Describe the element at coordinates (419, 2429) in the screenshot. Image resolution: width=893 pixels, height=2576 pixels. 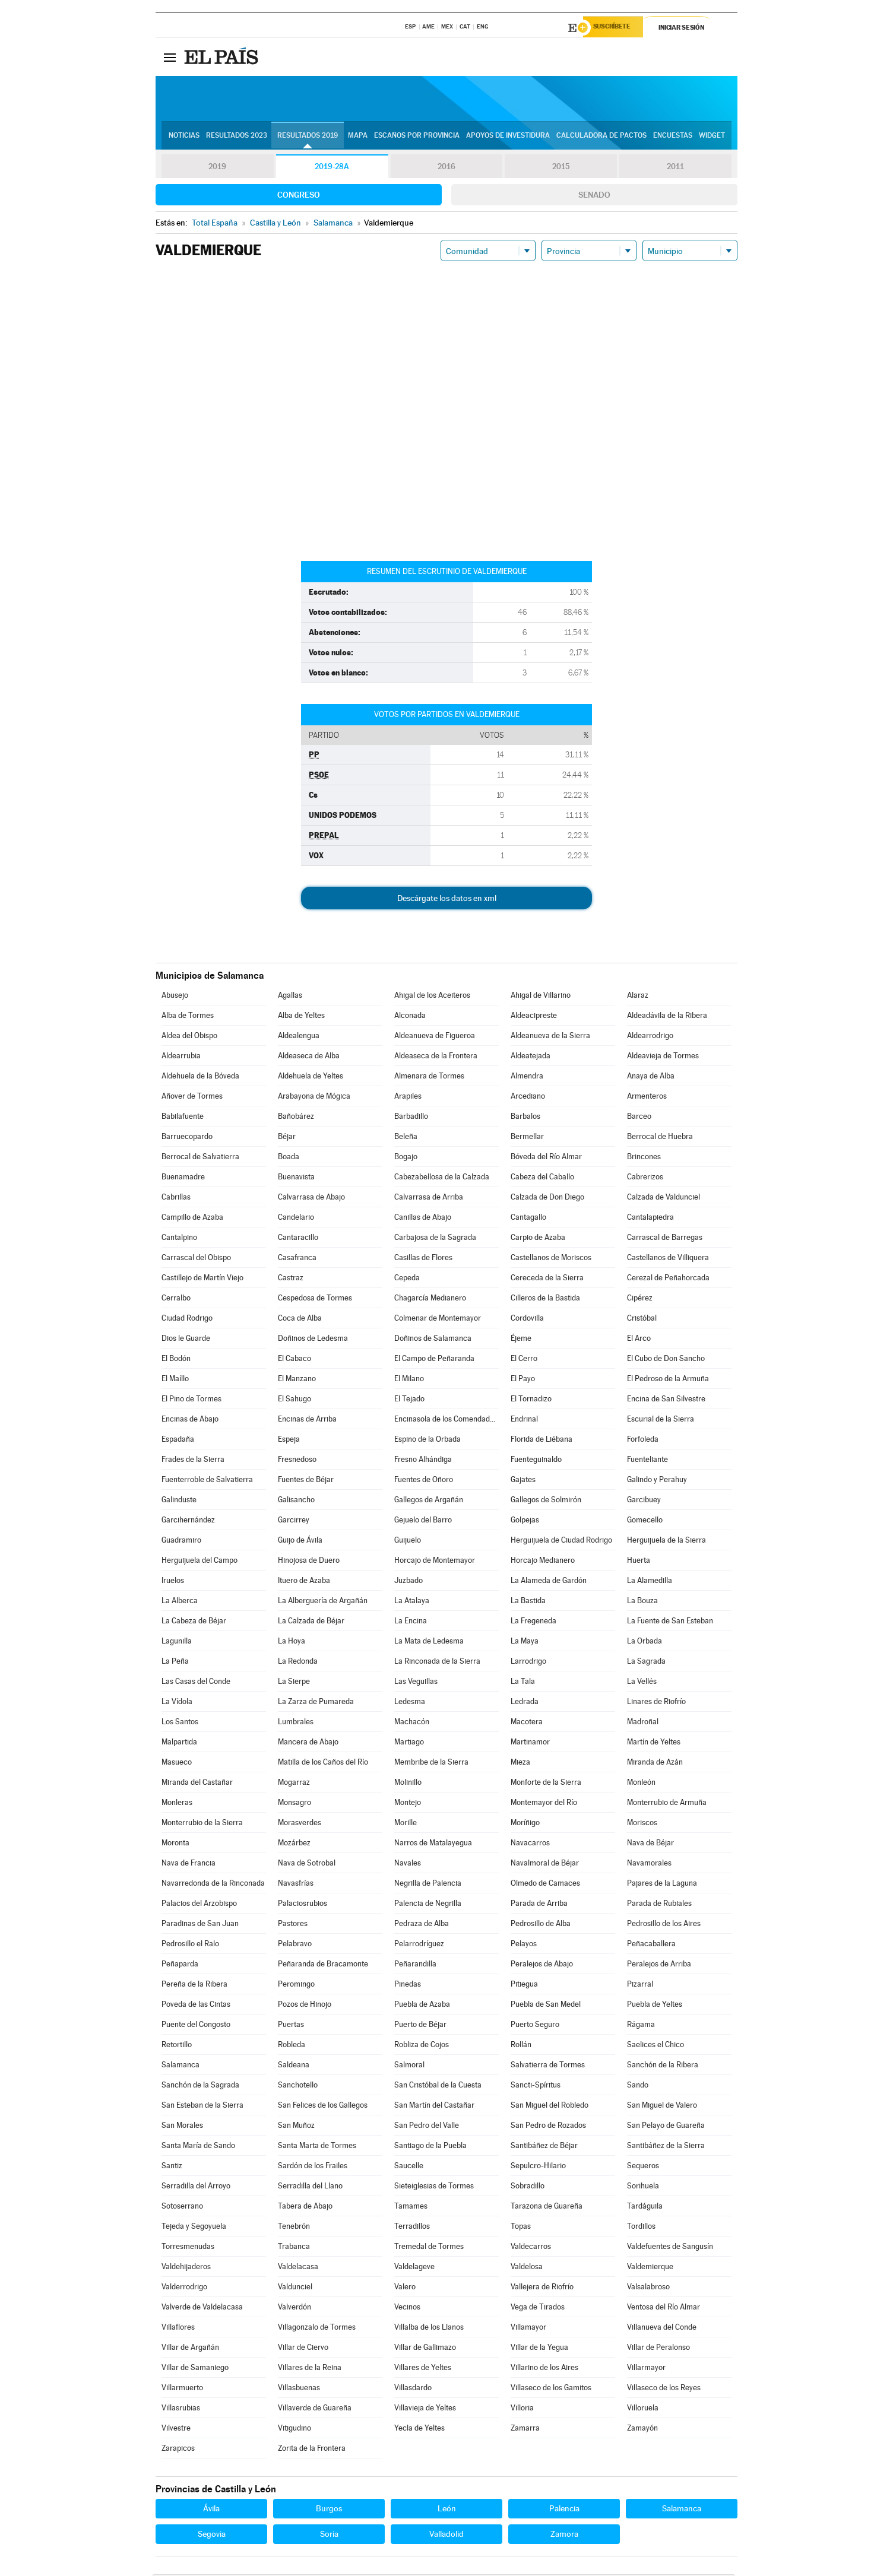
I see `Yecla de Yeltes` at that location.